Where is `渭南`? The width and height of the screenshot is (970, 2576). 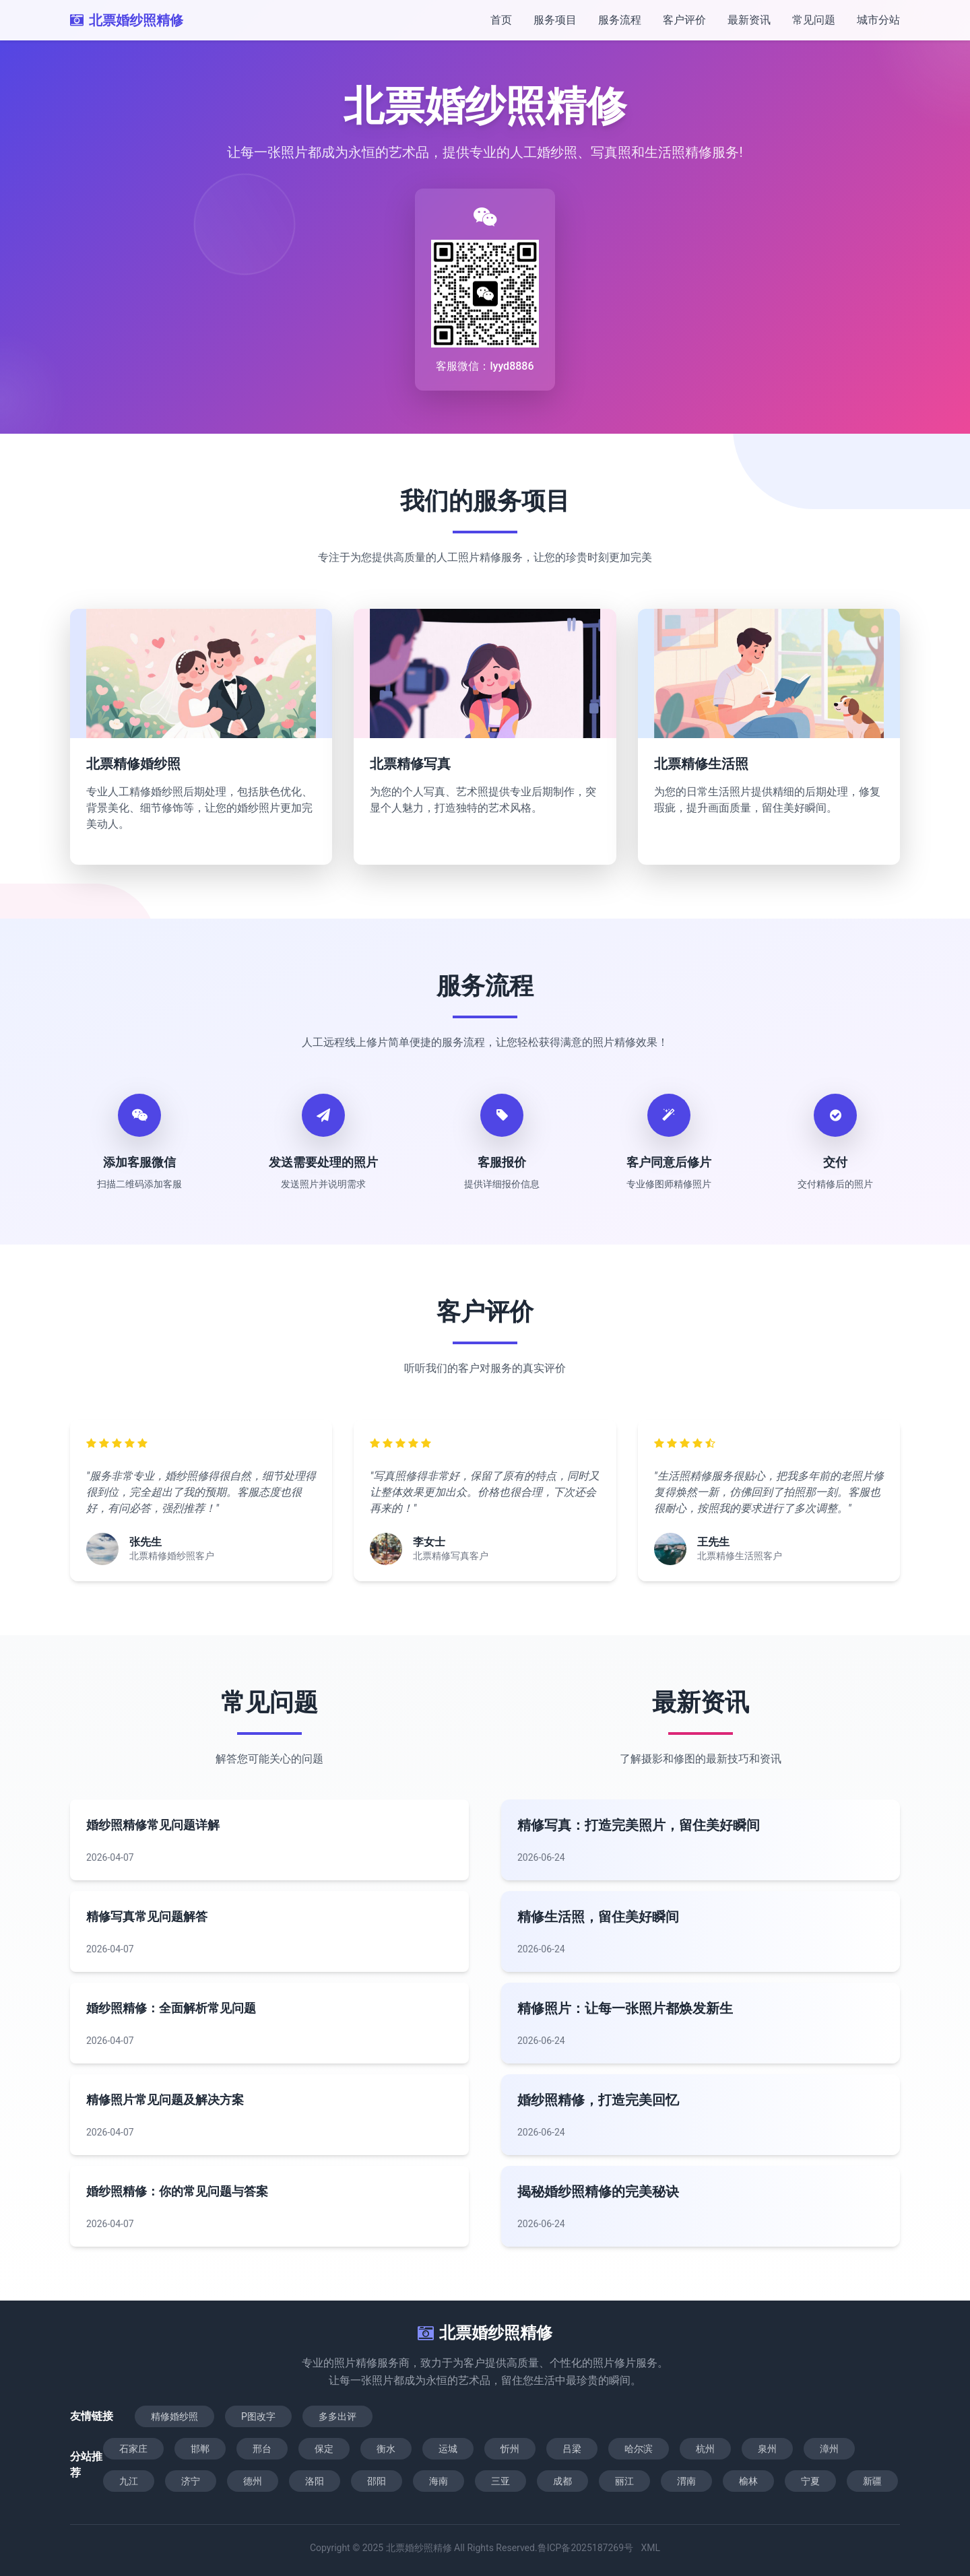
渭南 is located at coordinates (686, 2481).